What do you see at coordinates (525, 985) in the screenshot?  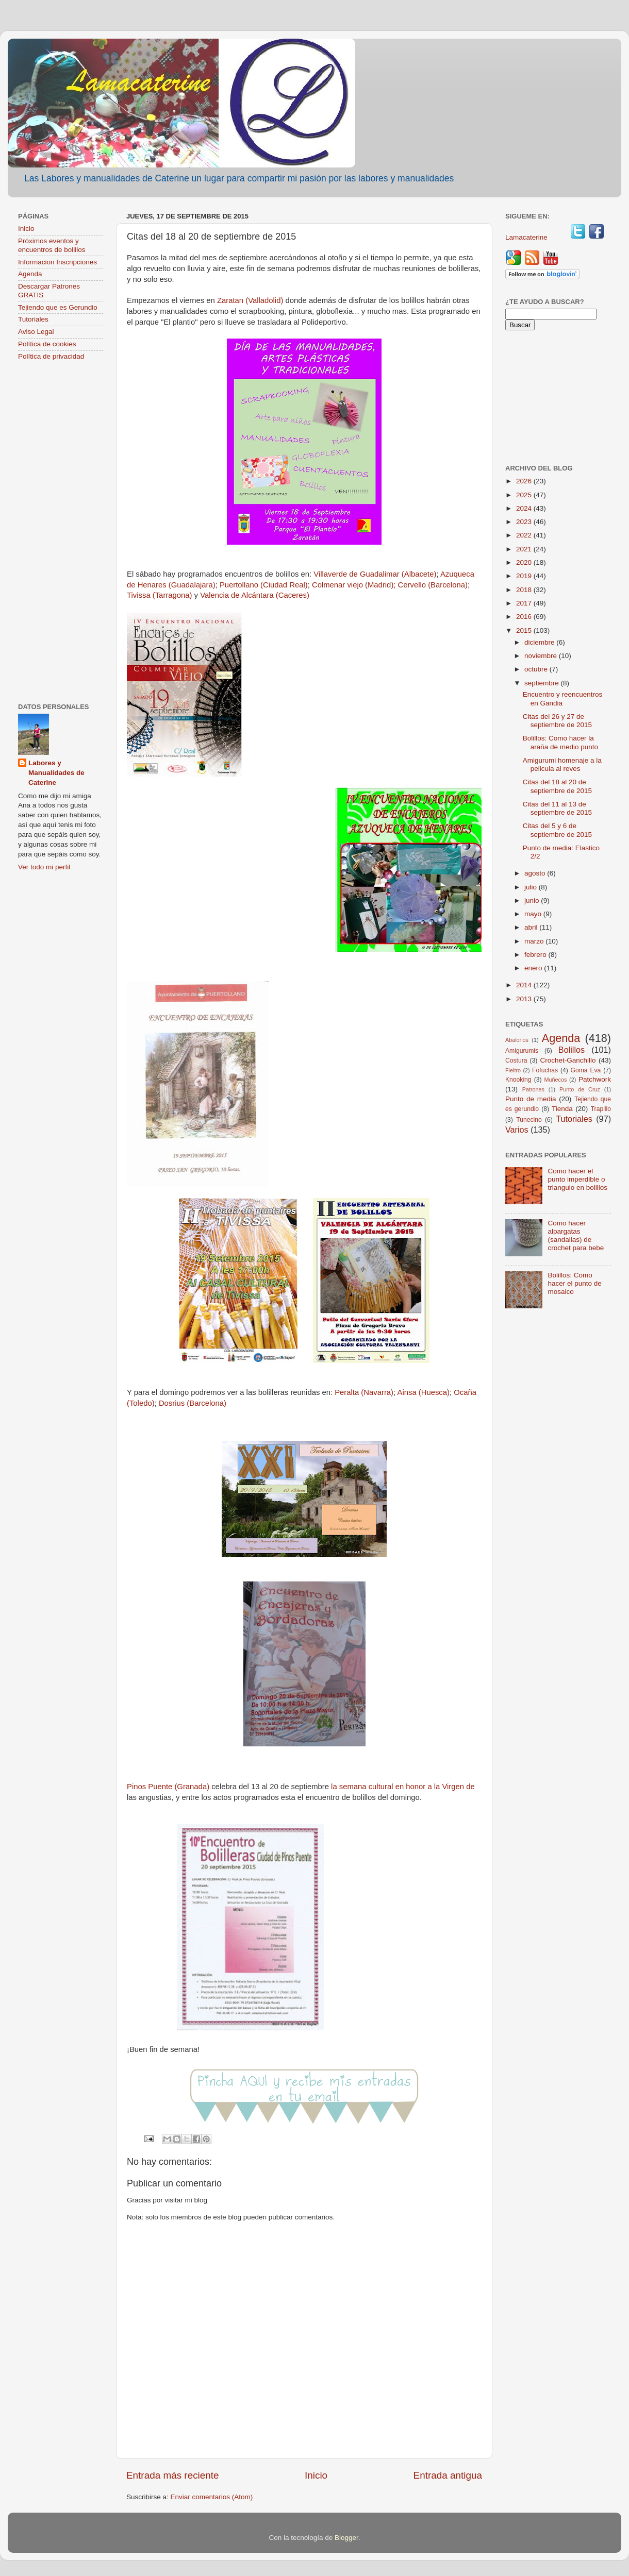 I see `2014` at bounding box center [525, 985].